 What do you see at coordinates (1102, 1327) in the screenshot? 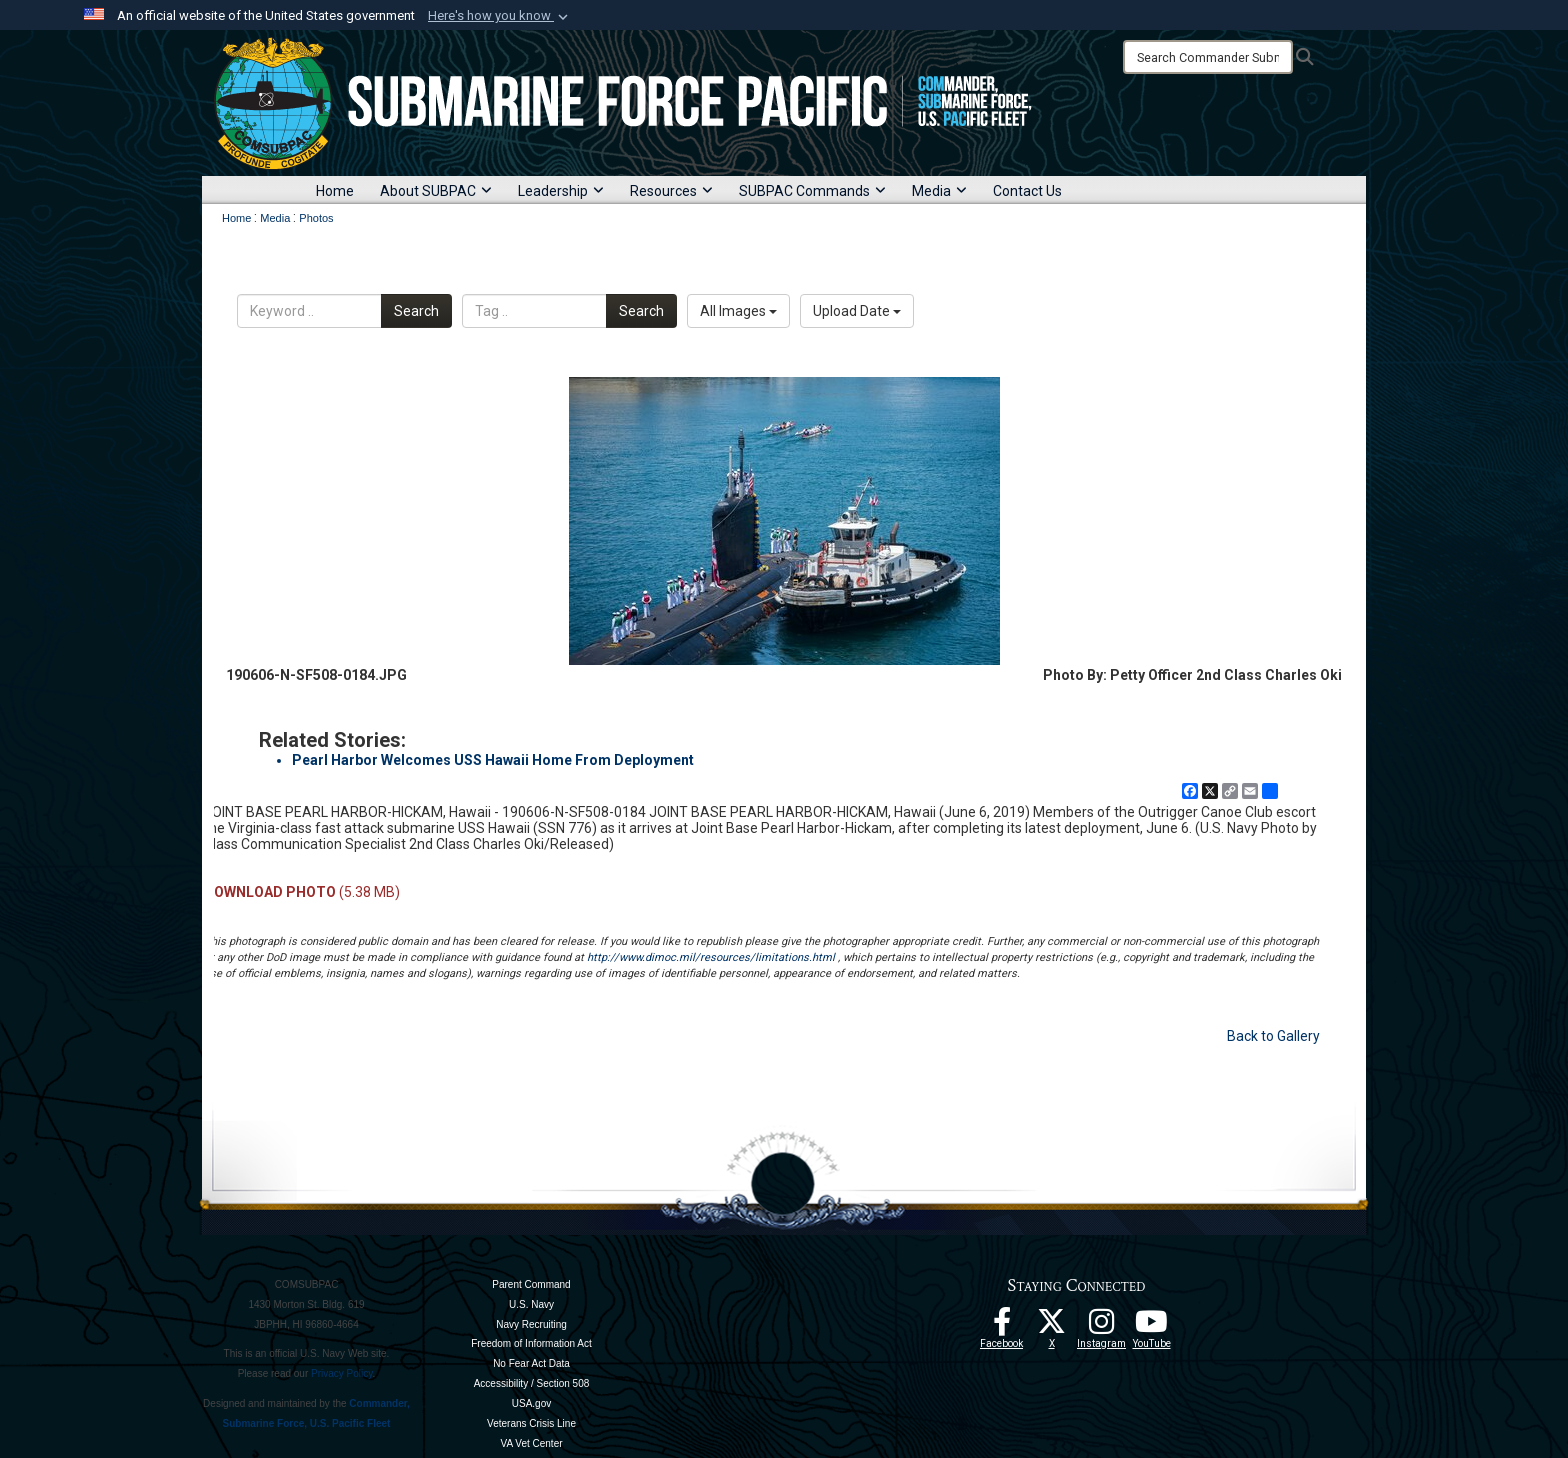
I see `[opens in a new window]` at bounding box center [1102, 1327].